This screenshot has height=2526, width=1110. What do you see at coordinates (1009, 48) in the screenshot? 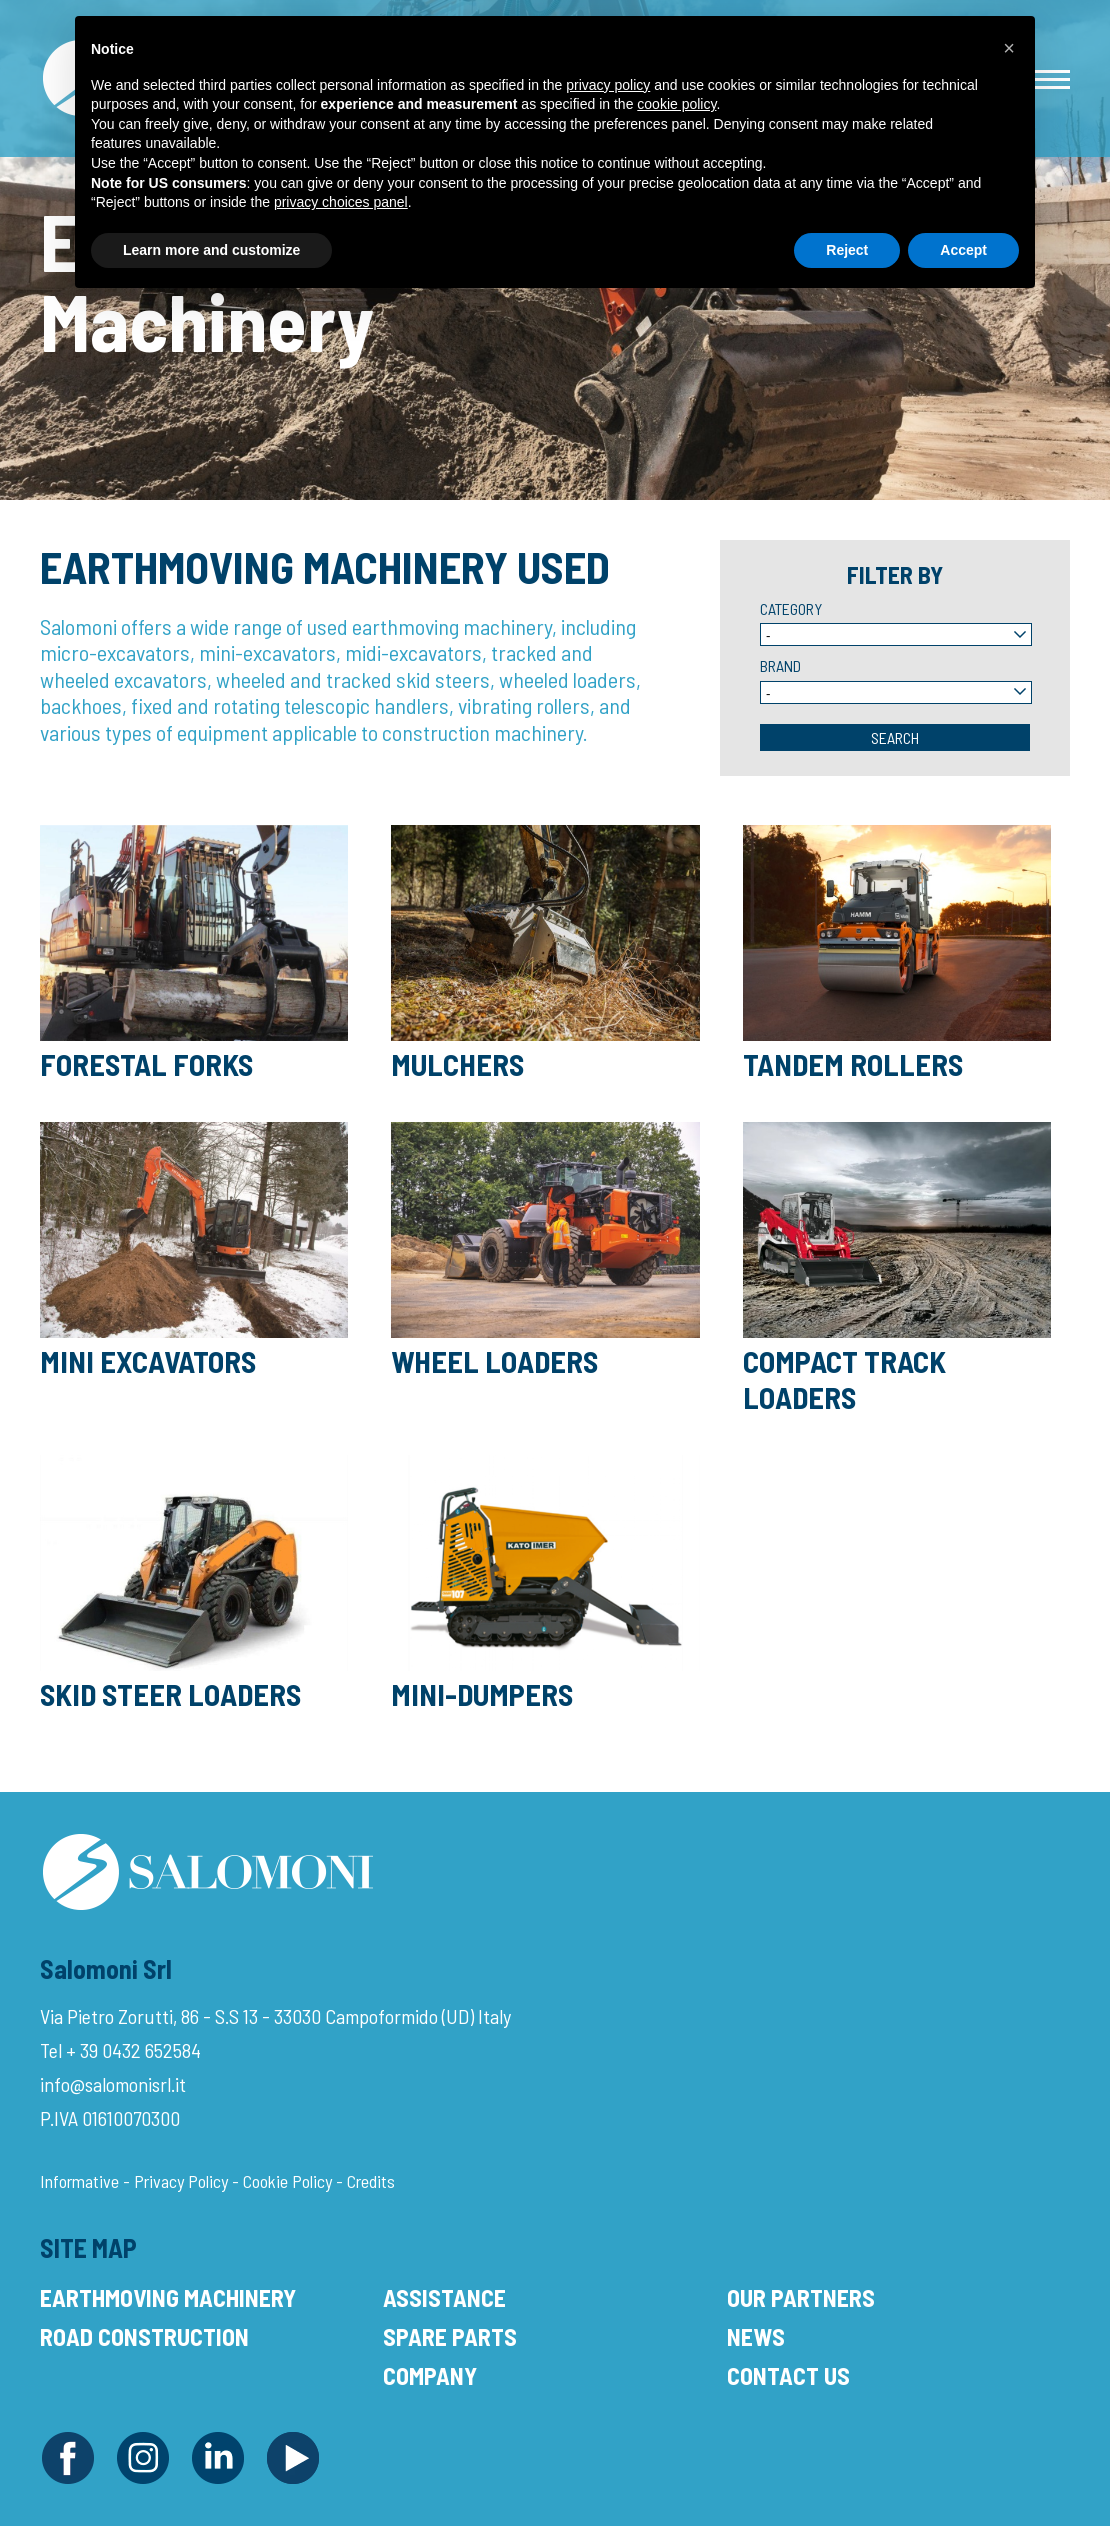
I see `[button]` at bounding box center [1009, 48].